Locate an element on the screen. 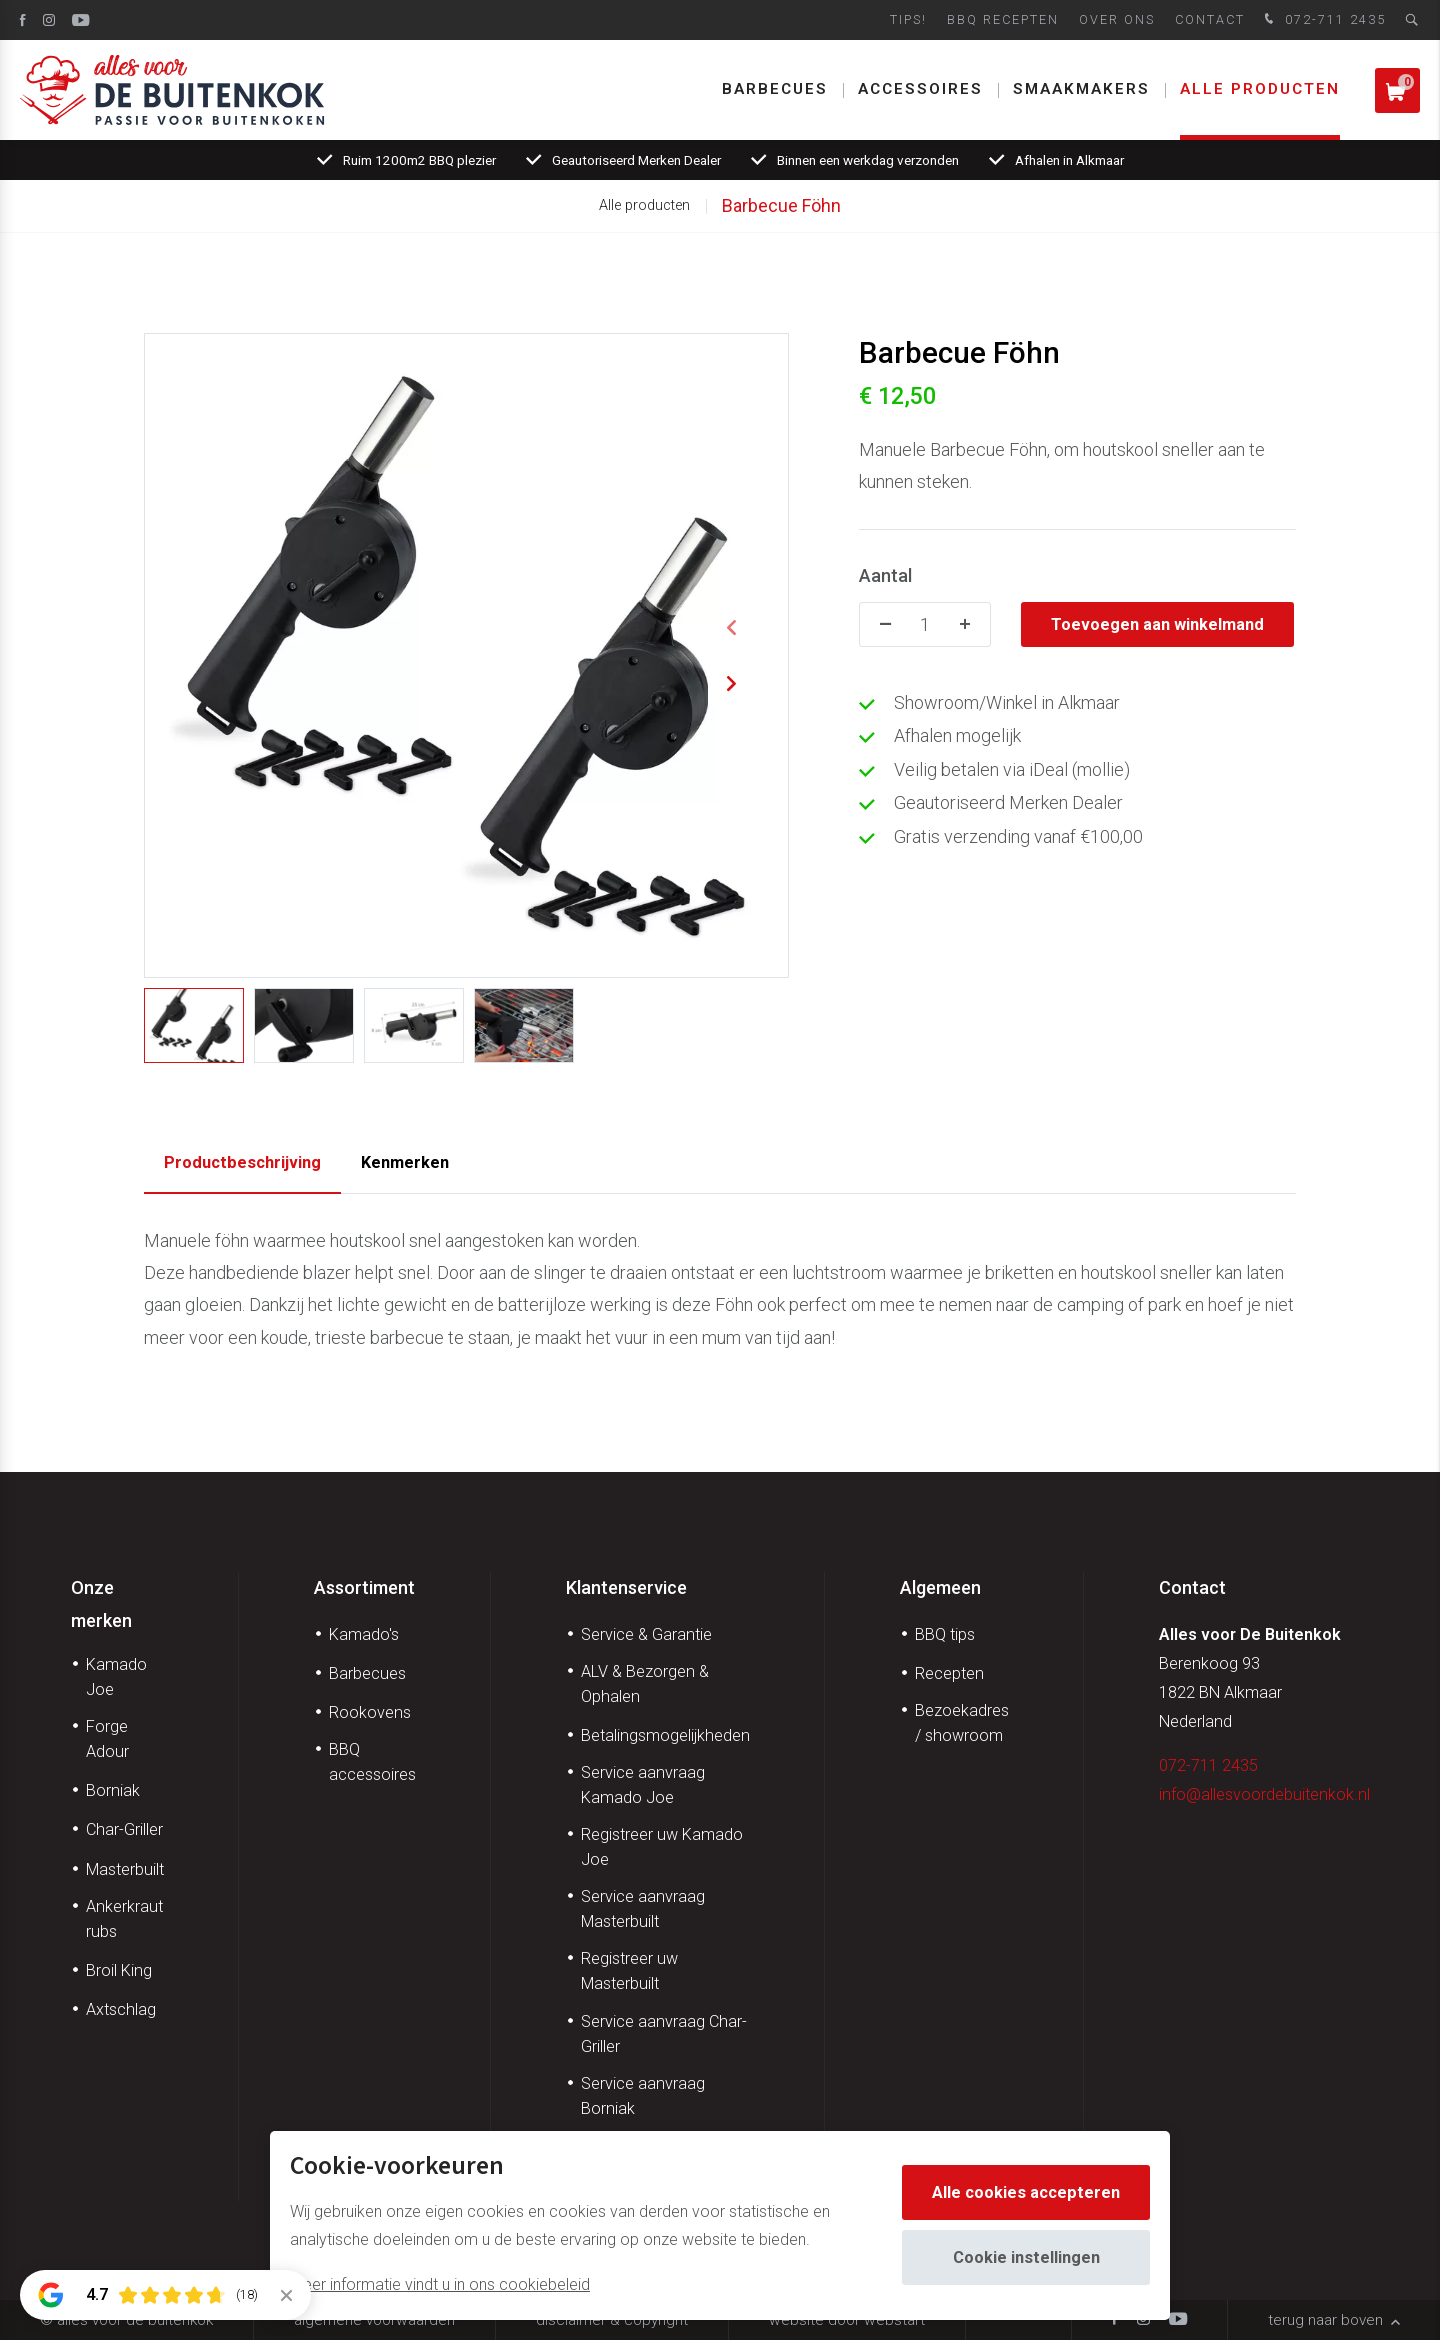 This screenshot has height=2340, width=1440. Cookie instellingen is located at coordinates (1026, 2257).